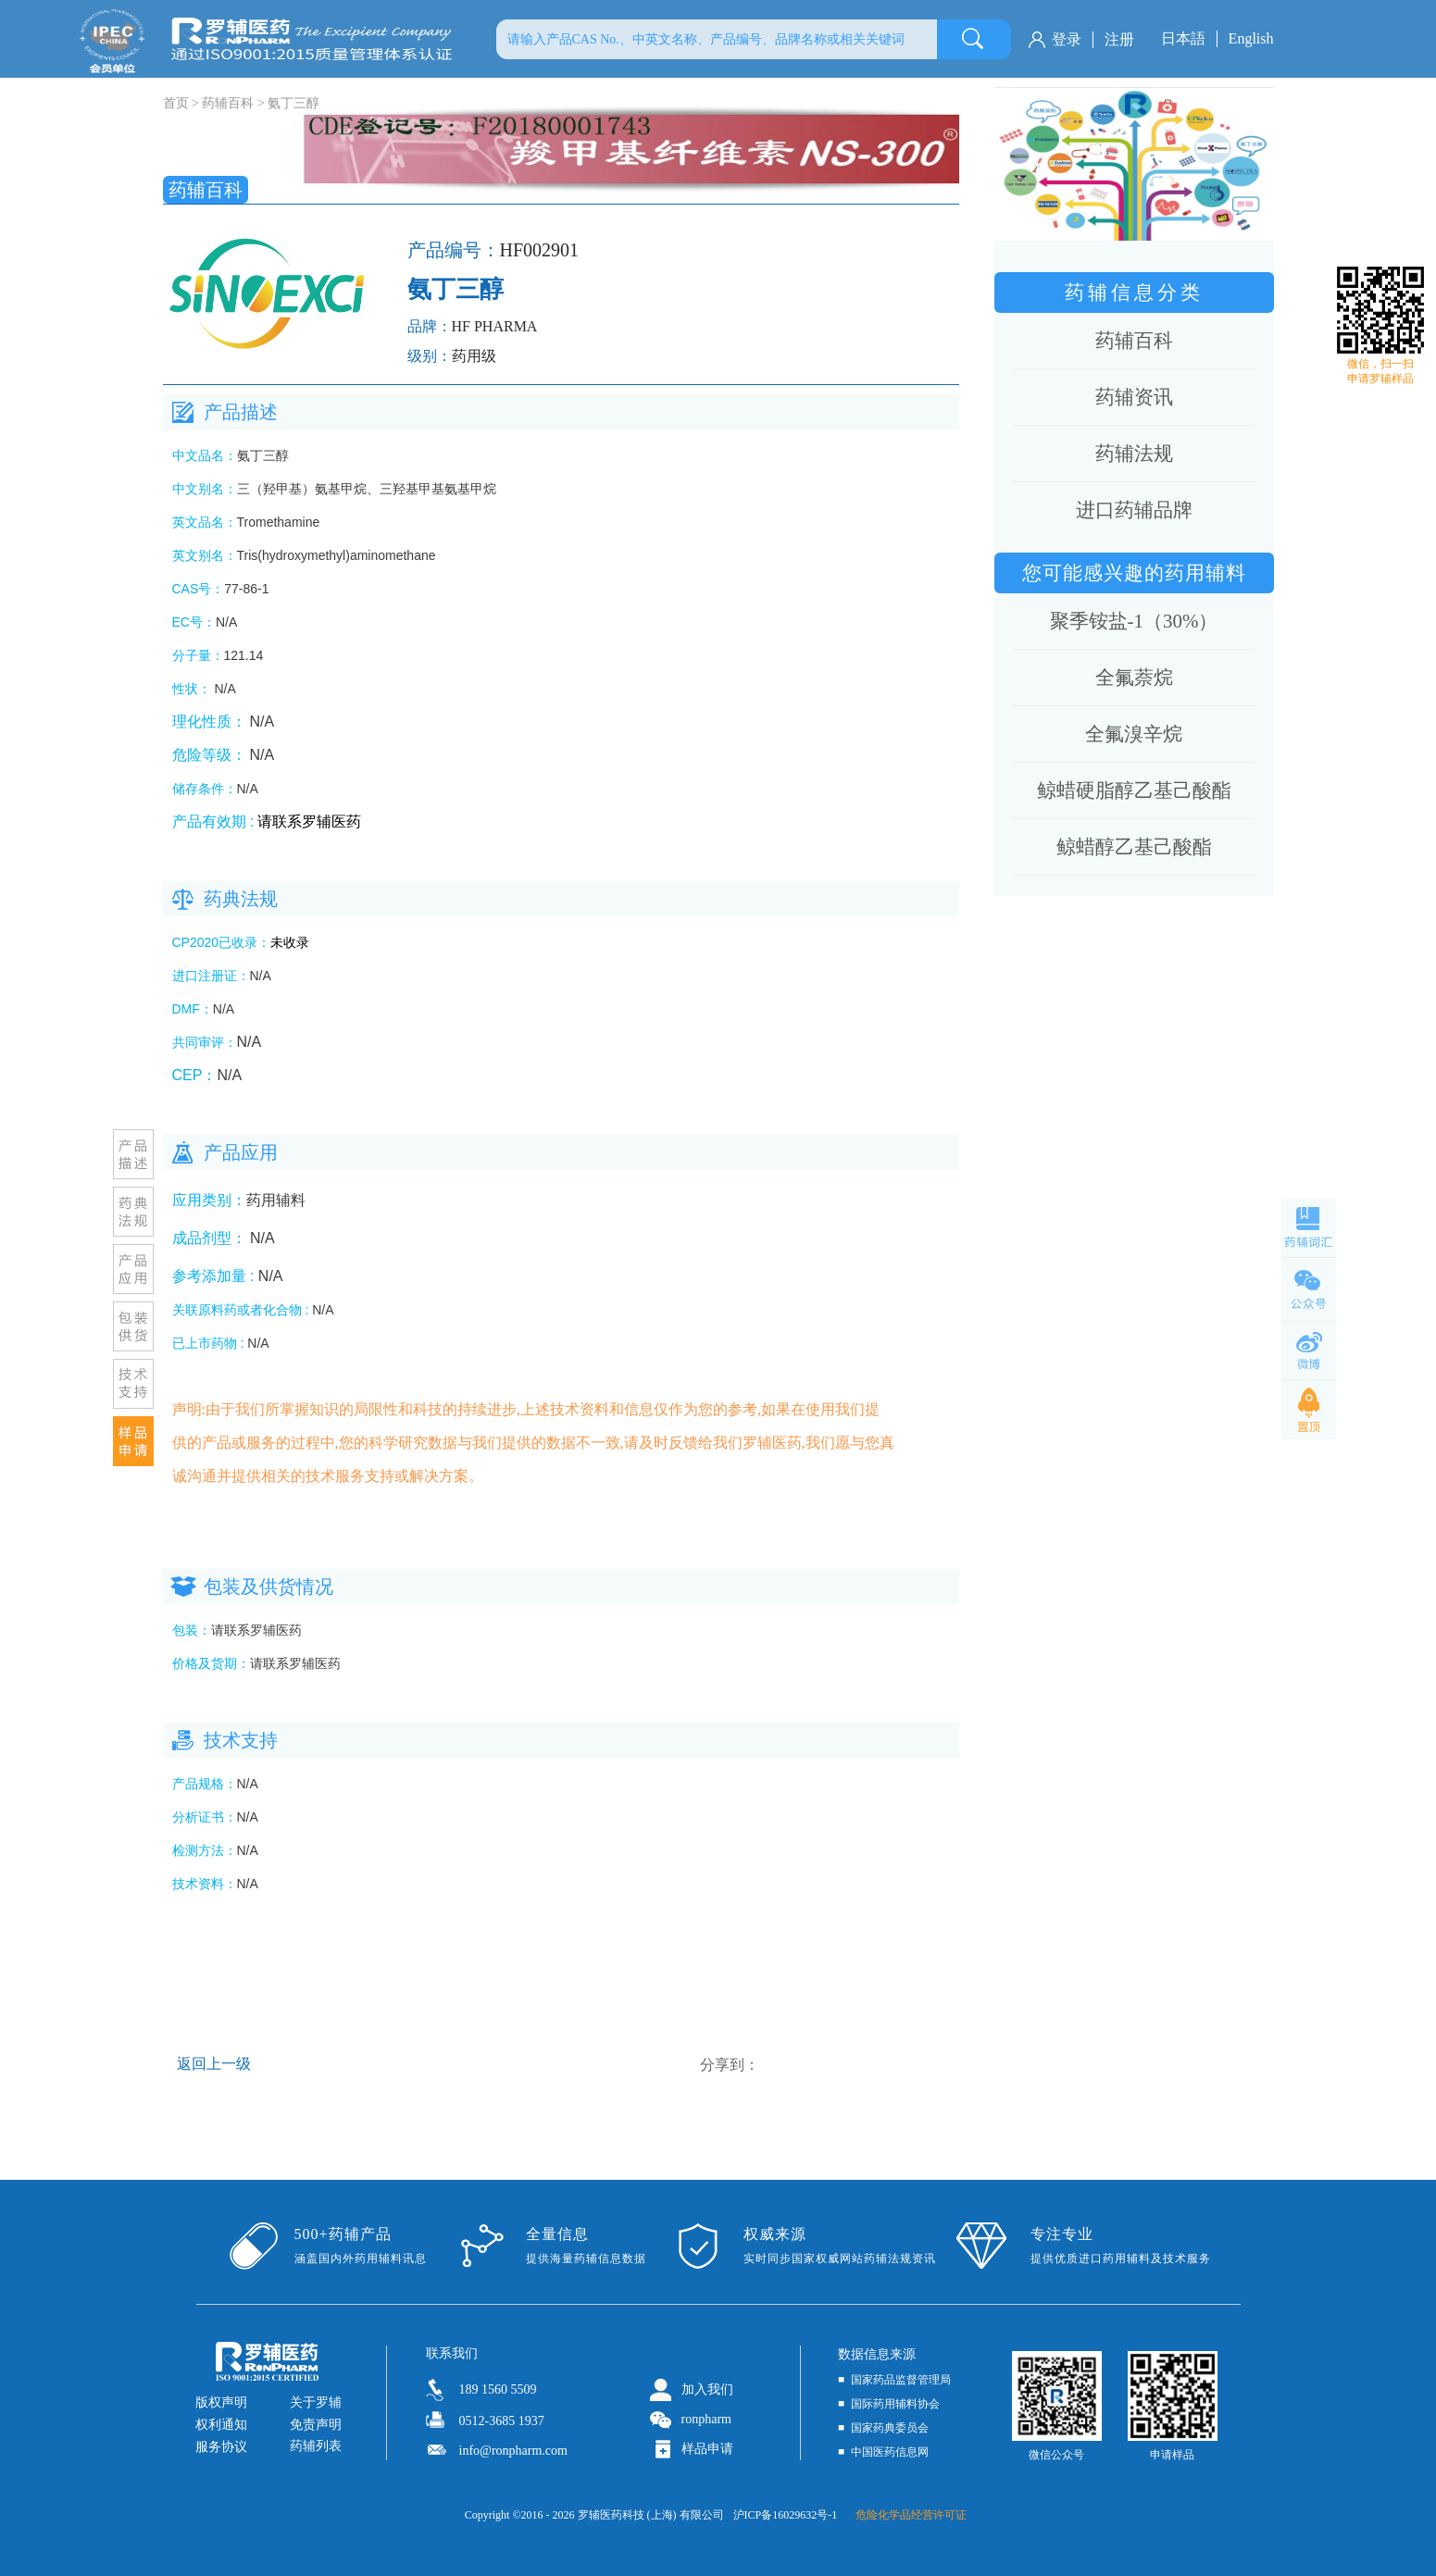 This screenshot has height=2576, width=1436. I want to click on 药辅列表, so click(316, 2446).